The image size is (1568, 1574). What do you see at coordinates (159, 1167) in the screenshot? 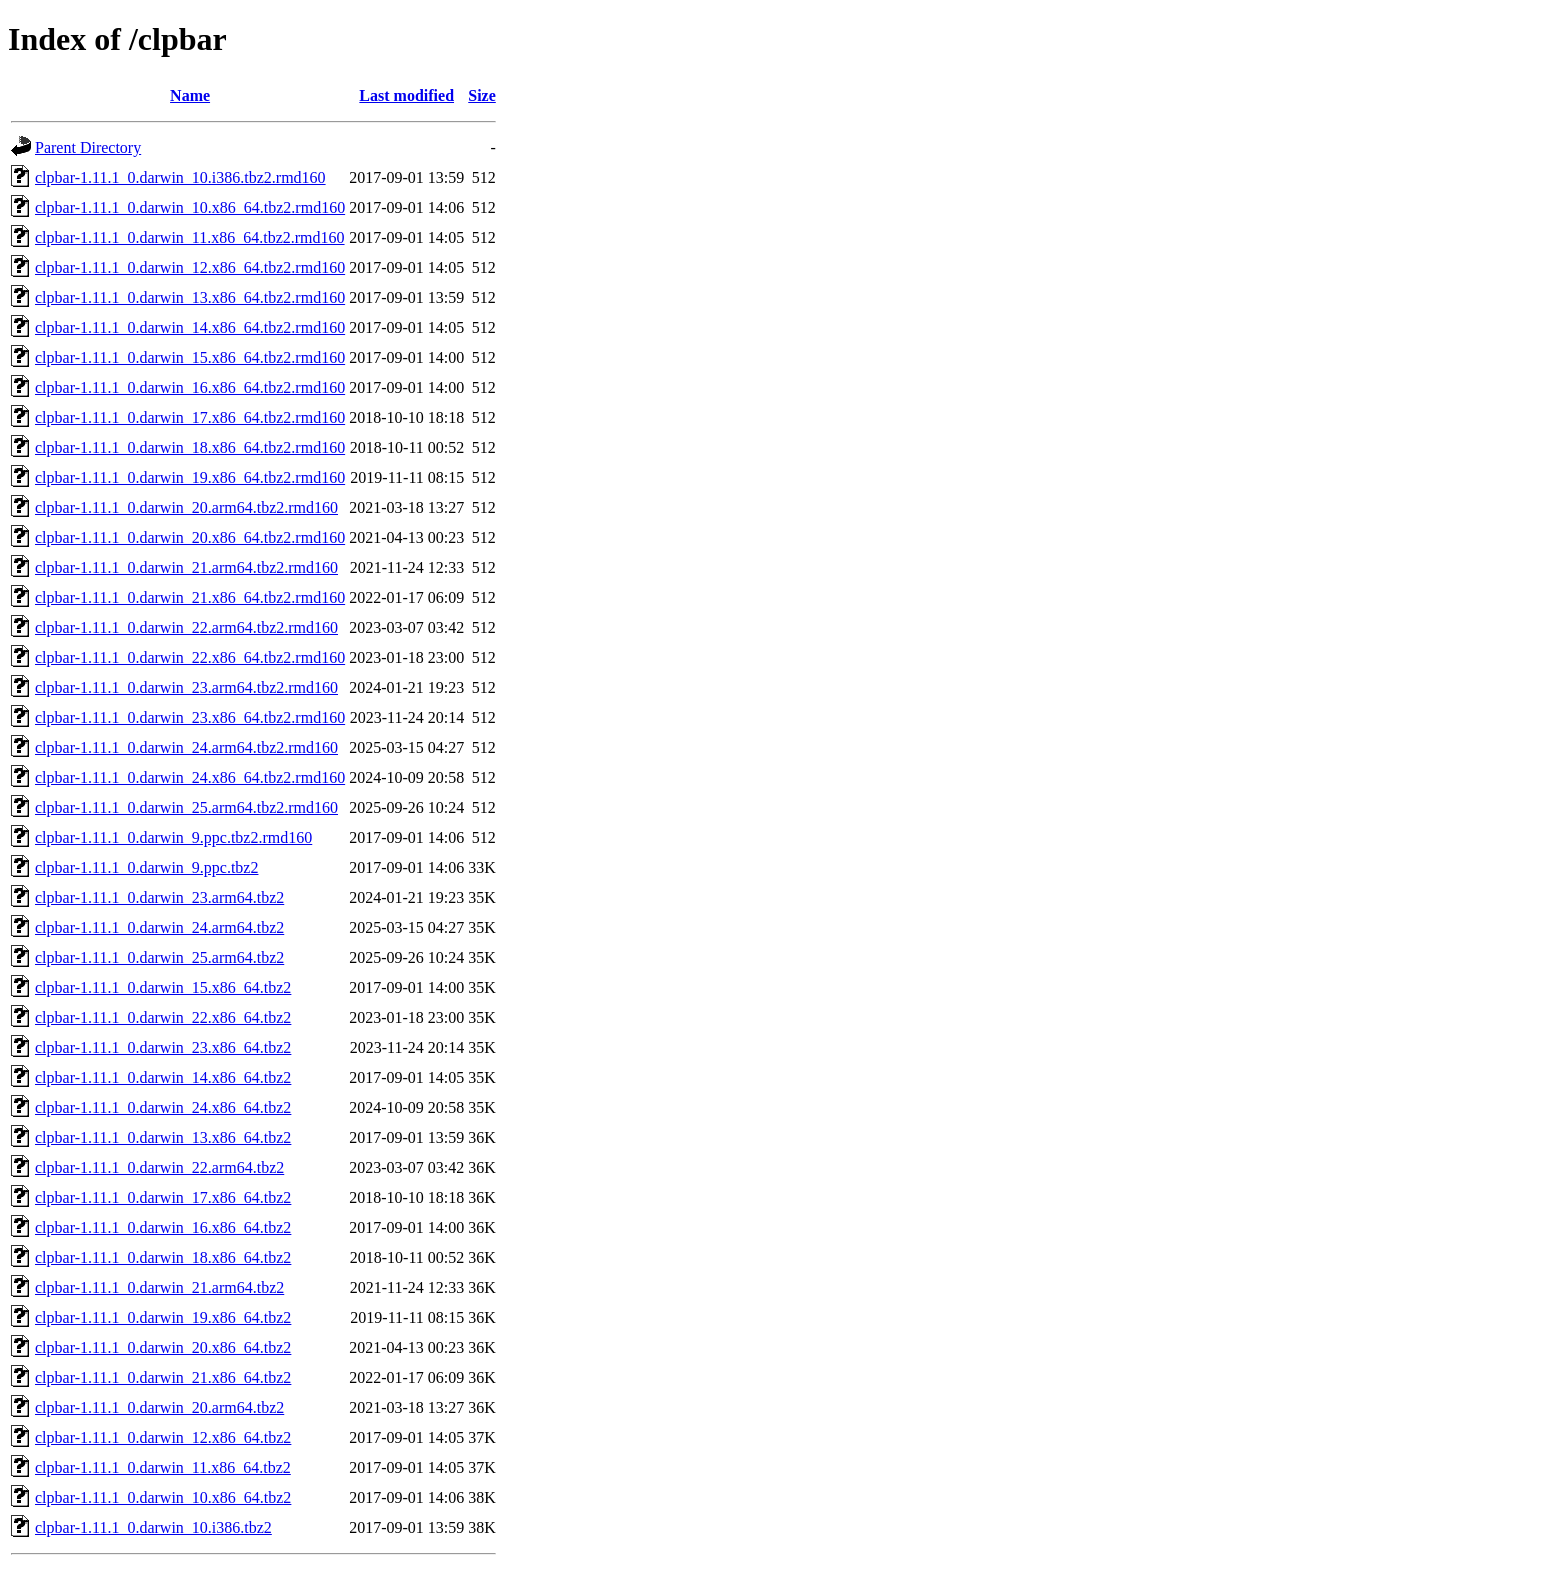
I see `clpbar-1.11.1_0.darwin_22.arm64.tbz2` at bounding box center [159, 1167].